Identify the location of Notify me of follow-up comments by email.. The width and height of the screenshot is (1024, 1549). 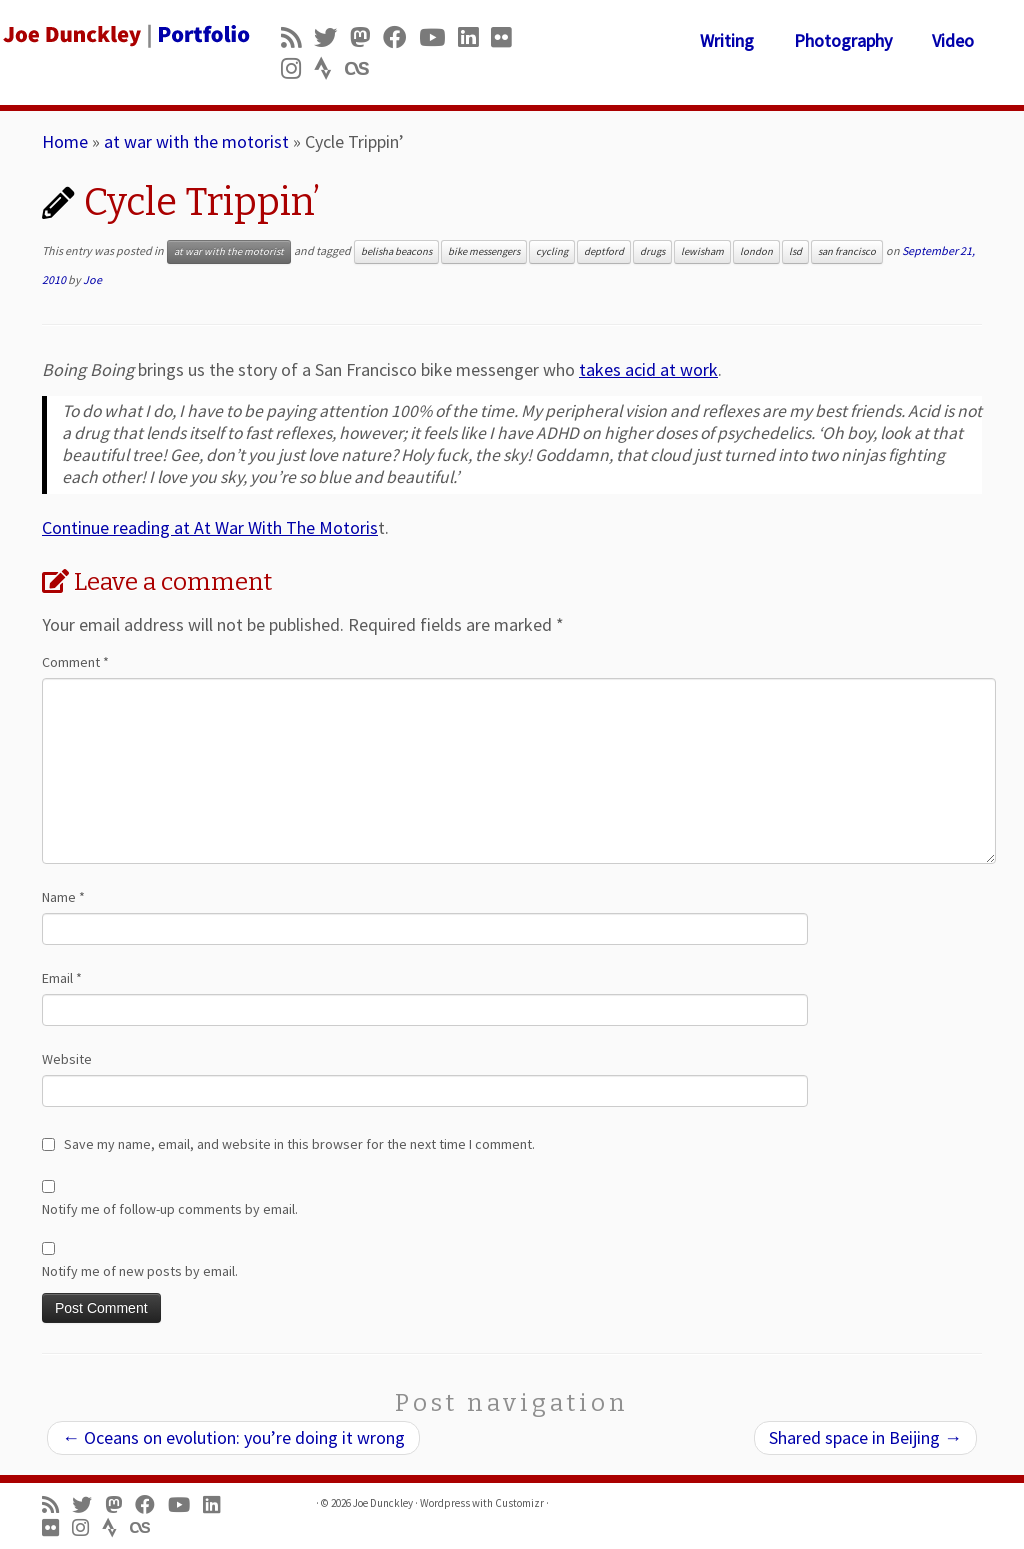
(170, 1209).